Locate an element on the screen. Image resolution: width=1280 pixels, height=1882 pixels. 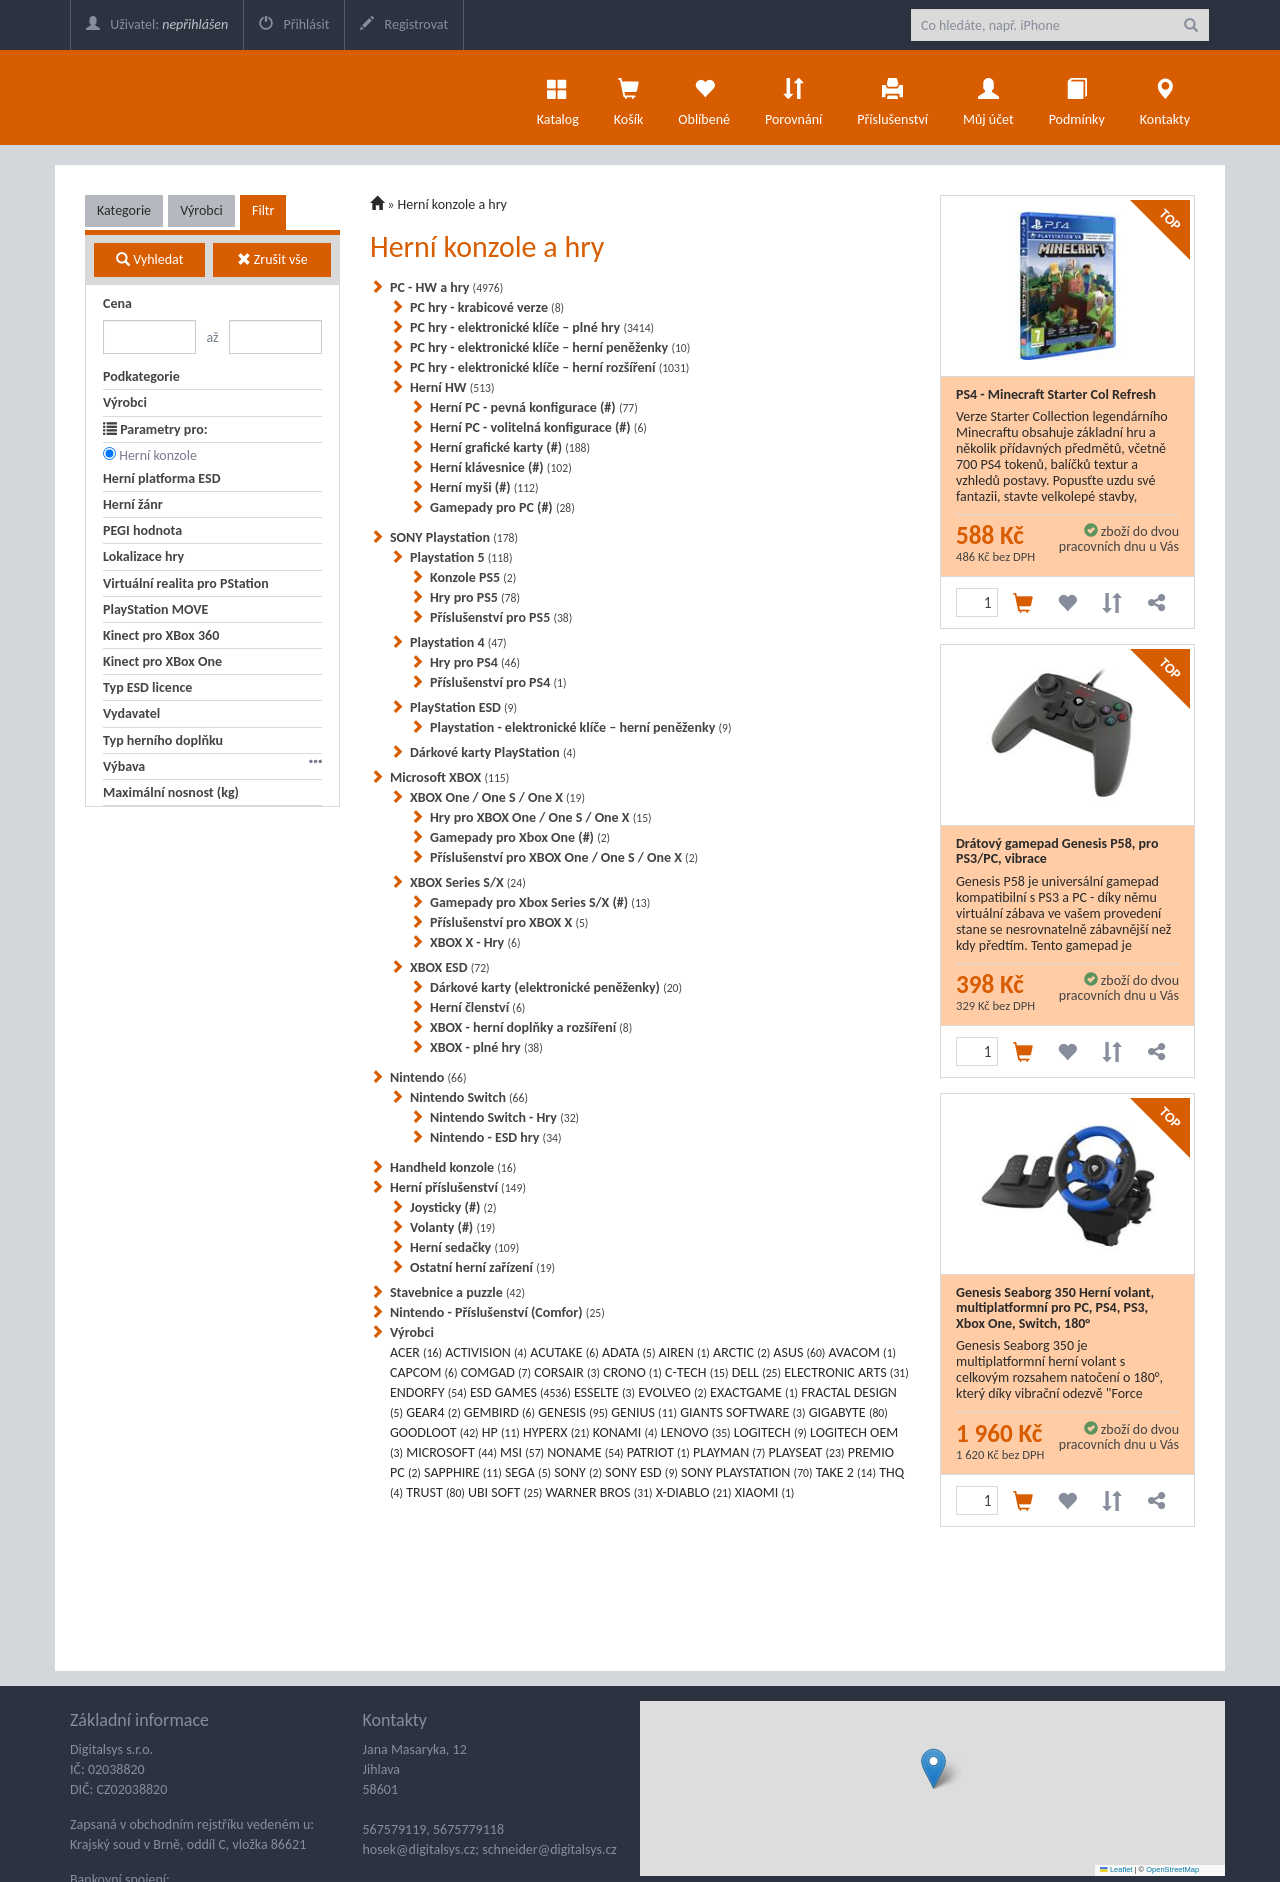
Registrovat is located at coordinates (404, 24).